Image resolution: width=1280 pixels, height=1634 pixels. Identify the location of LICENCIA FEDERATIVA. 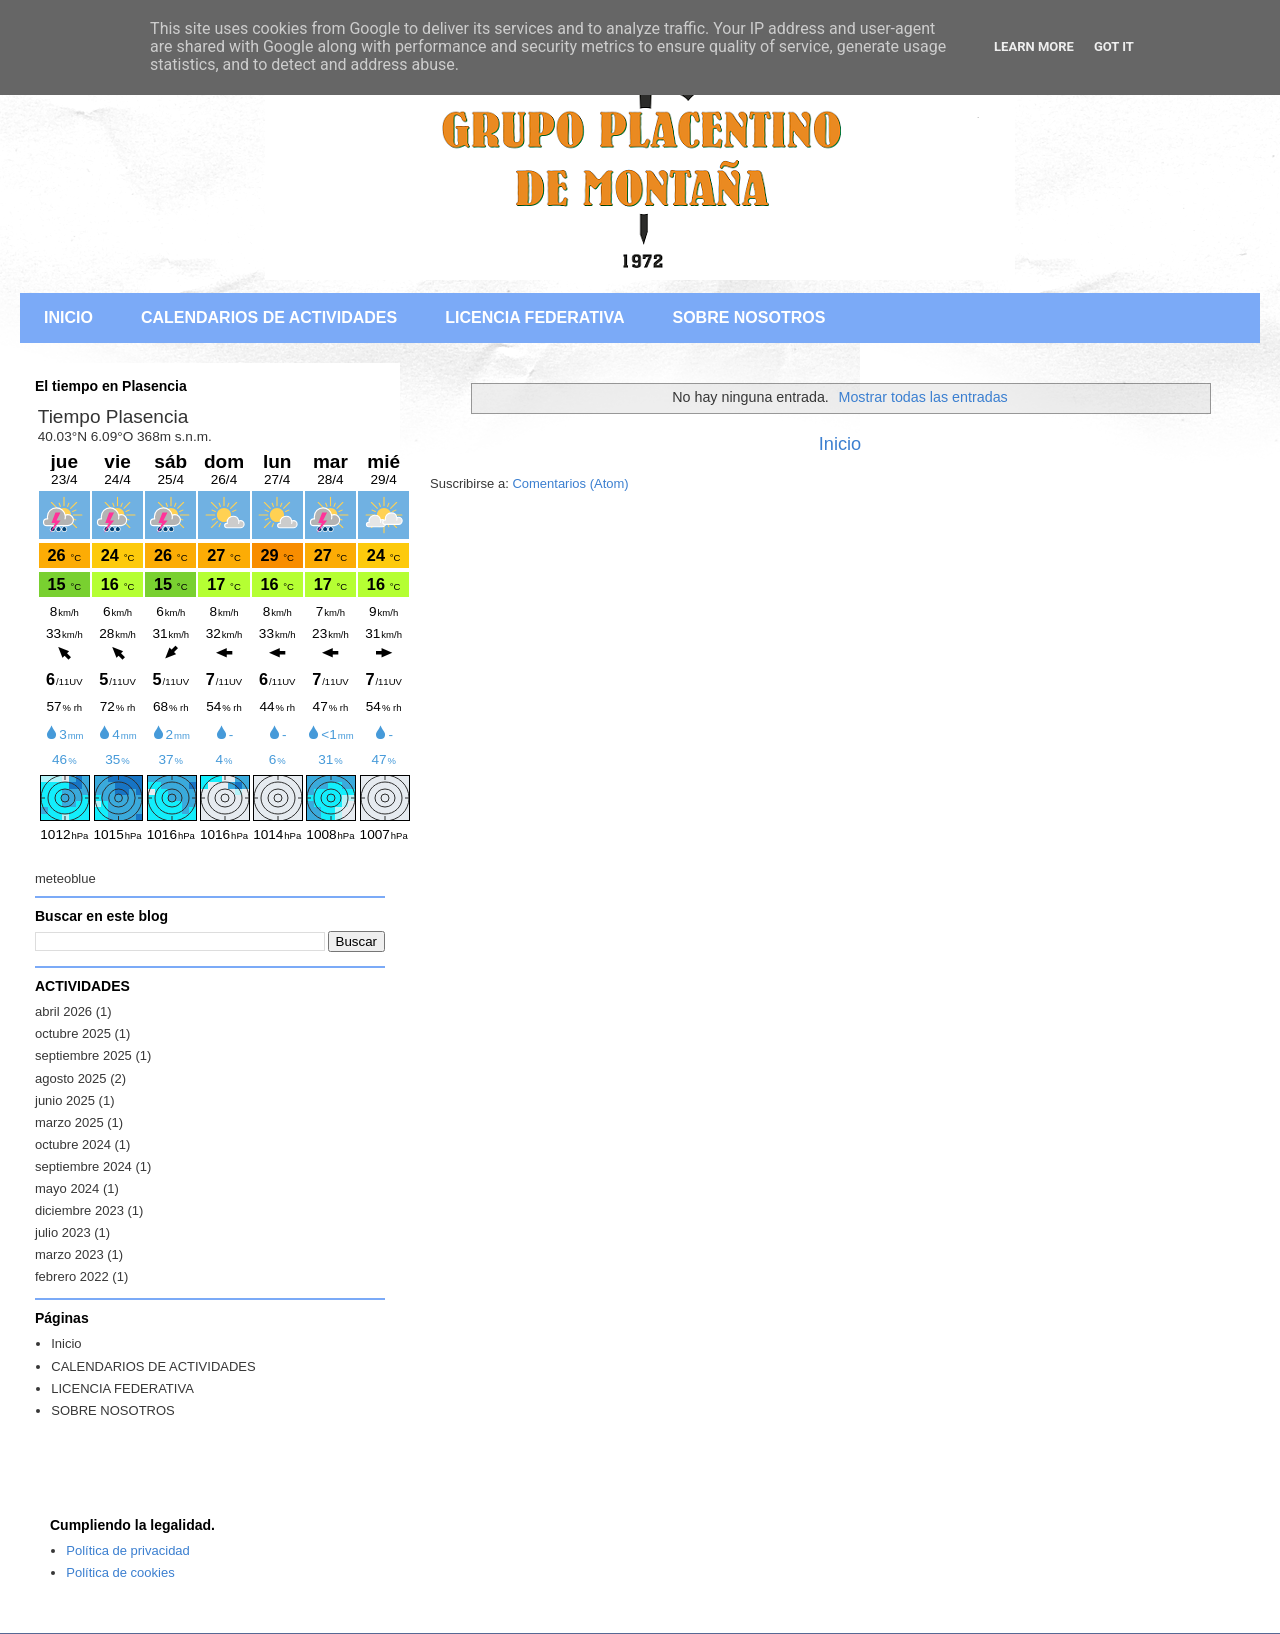
(534, 317).